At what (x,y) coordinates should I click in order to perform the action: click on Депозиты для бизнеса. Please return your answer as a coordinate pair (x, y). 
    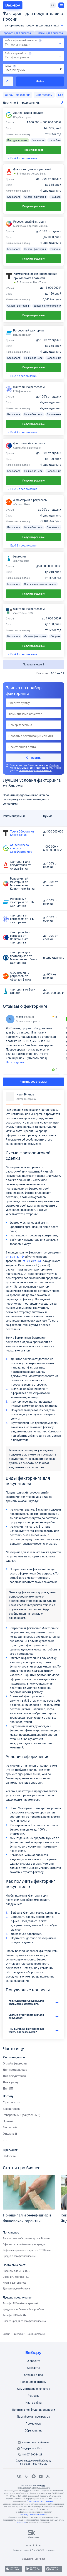
    Looking at the image, I should click on (16, 2288).